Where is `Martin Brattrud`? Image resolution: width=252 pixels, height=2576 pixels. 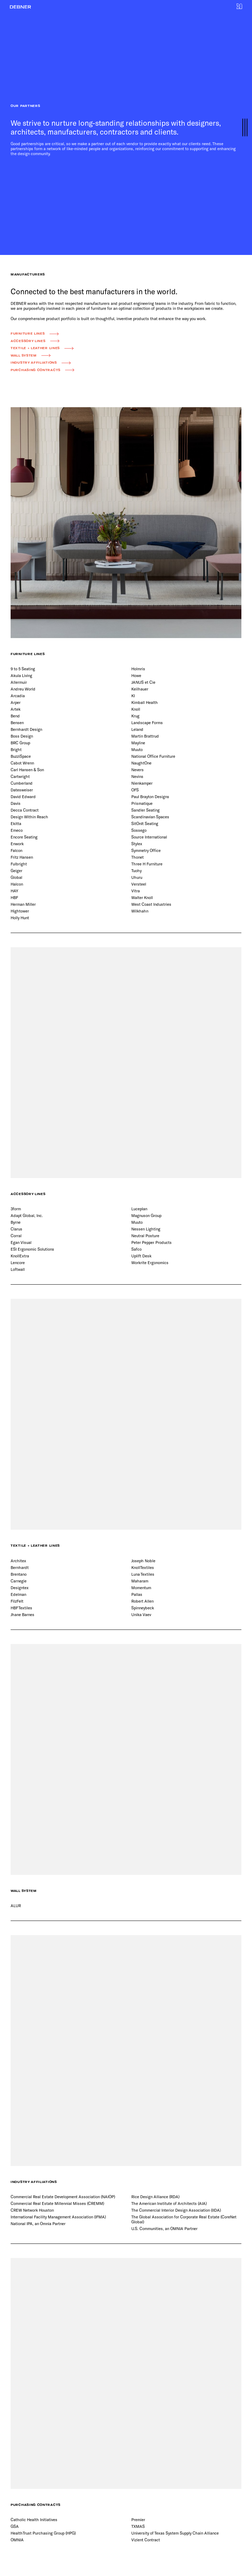 Martin Brattrud is located at coordinates (145, 736).